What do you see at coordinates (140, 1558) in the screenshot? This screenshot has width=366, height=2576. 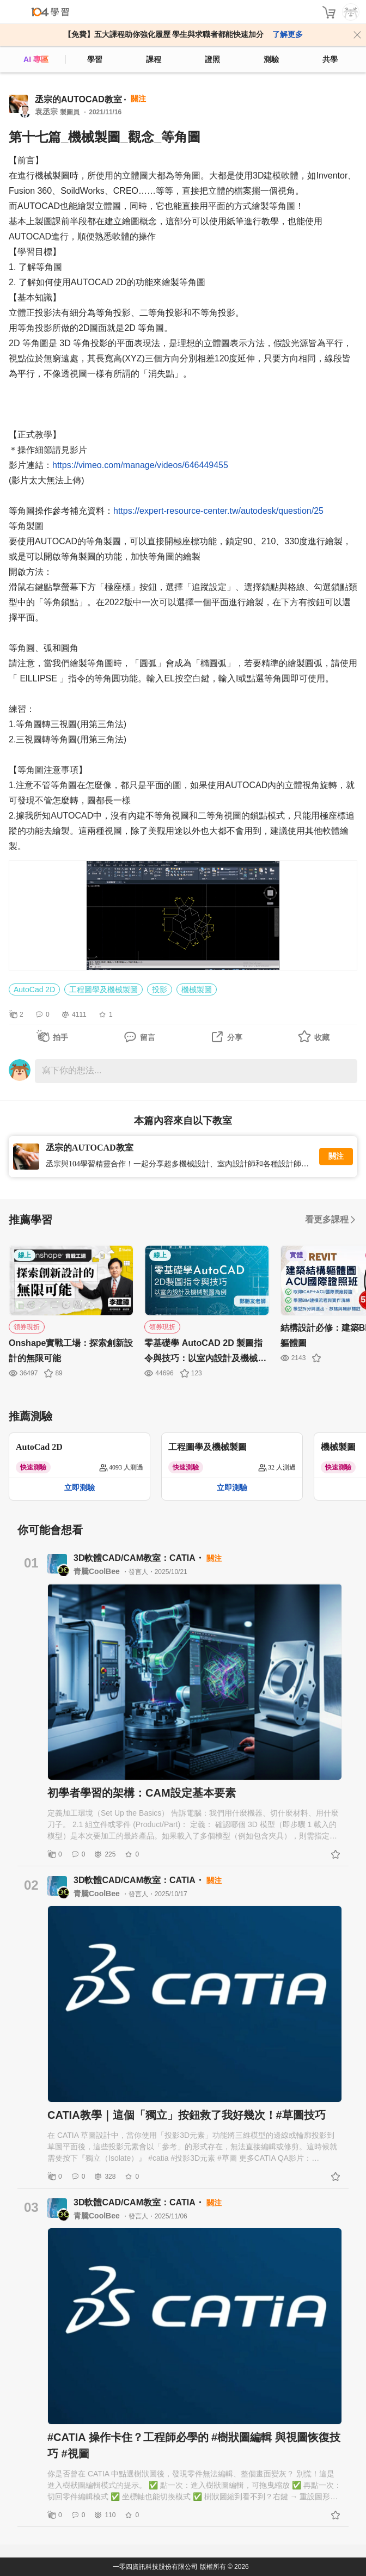 I see `3D軟體CAD/CAM教室：CATIA・` at bounding box center [140, 1558].